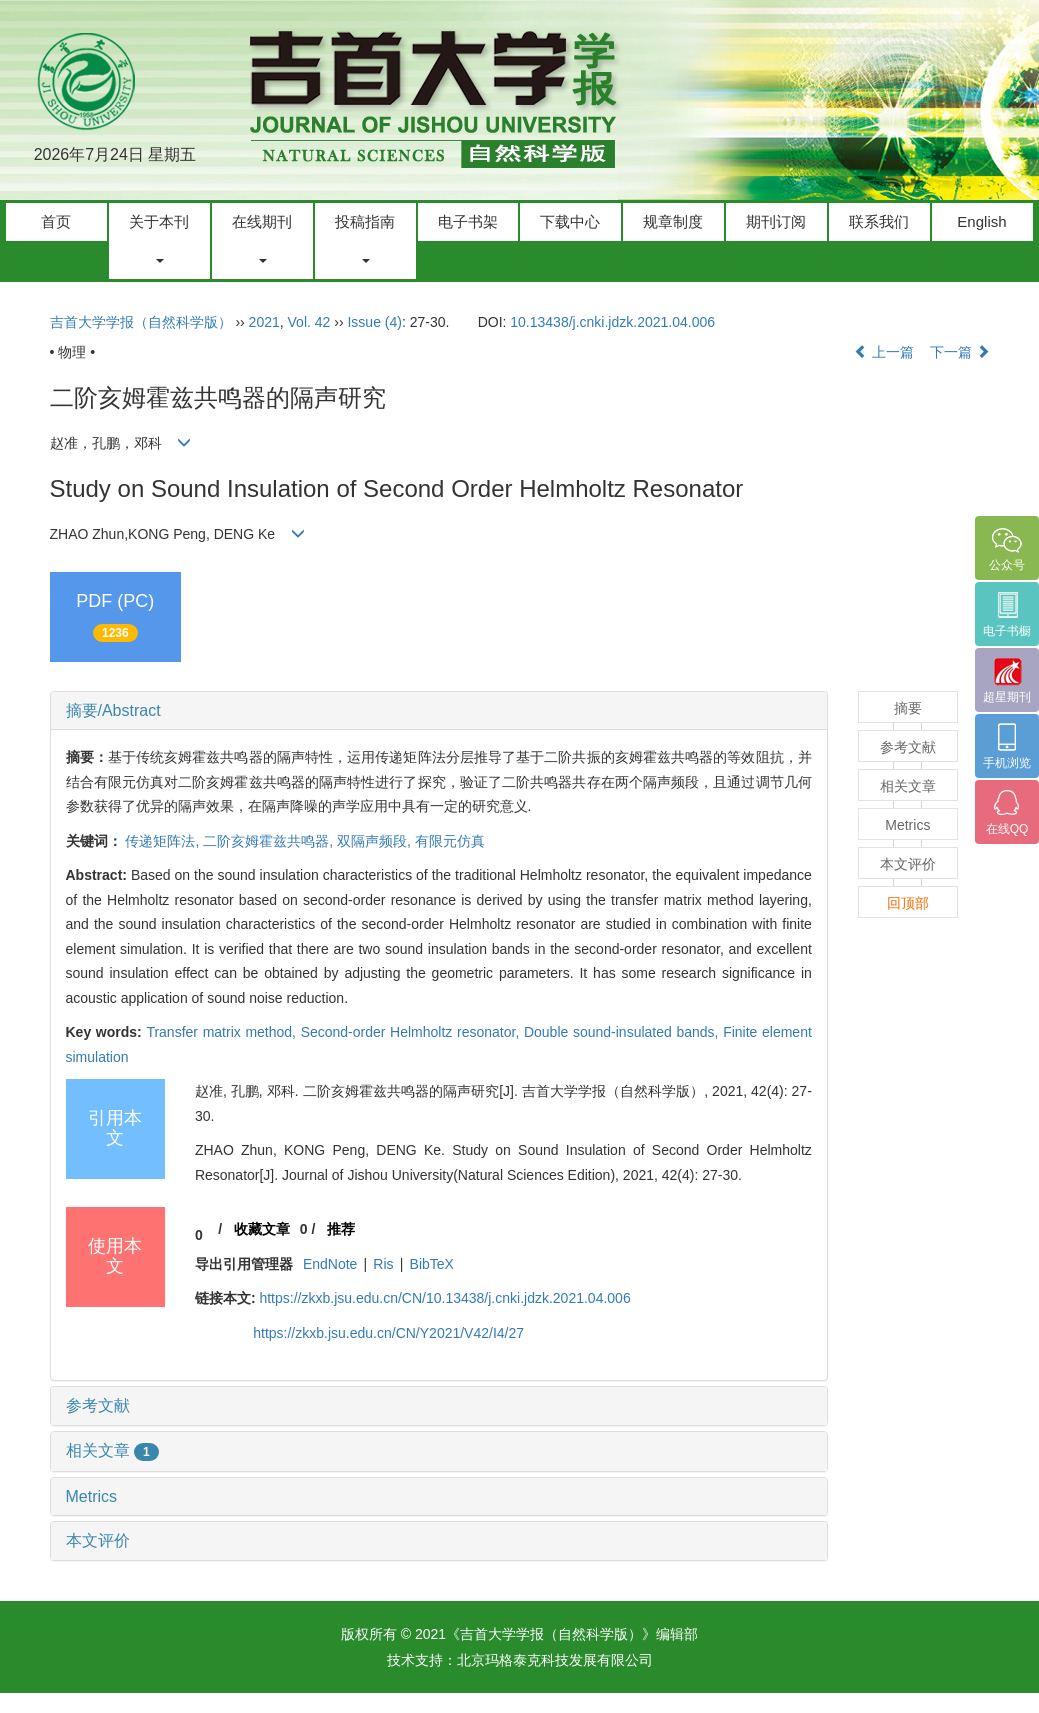  What do you see at coordinates (879, 221) in the screenshot?
I see `联系我们` at bounding box center [879, 221].